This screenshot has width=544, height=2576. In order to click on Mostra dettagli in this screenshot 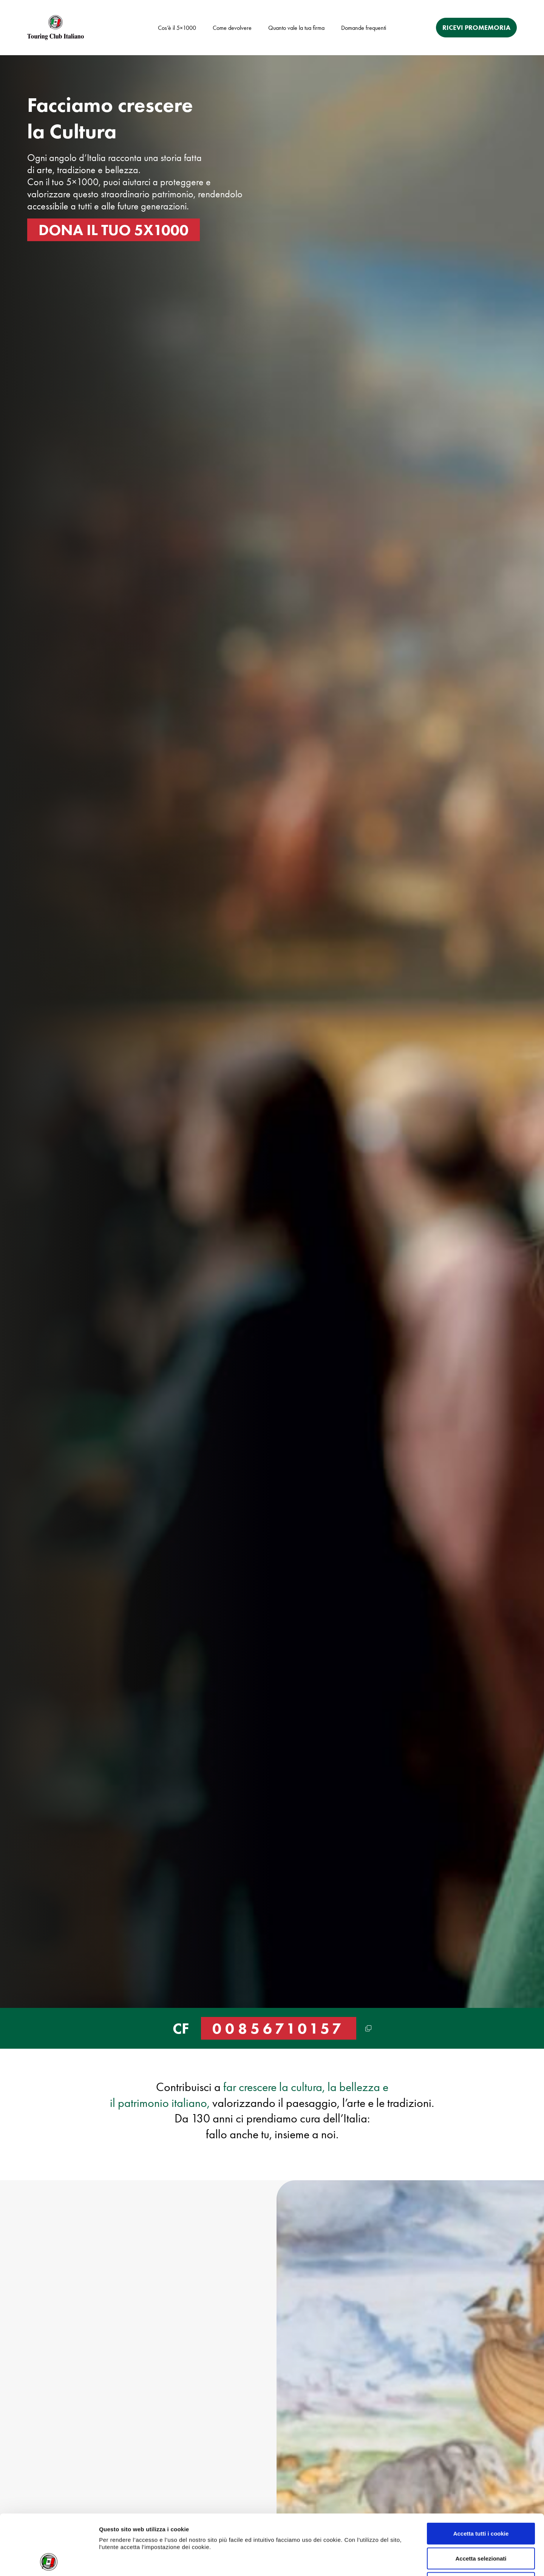, I will do `click(392, 2561)`.